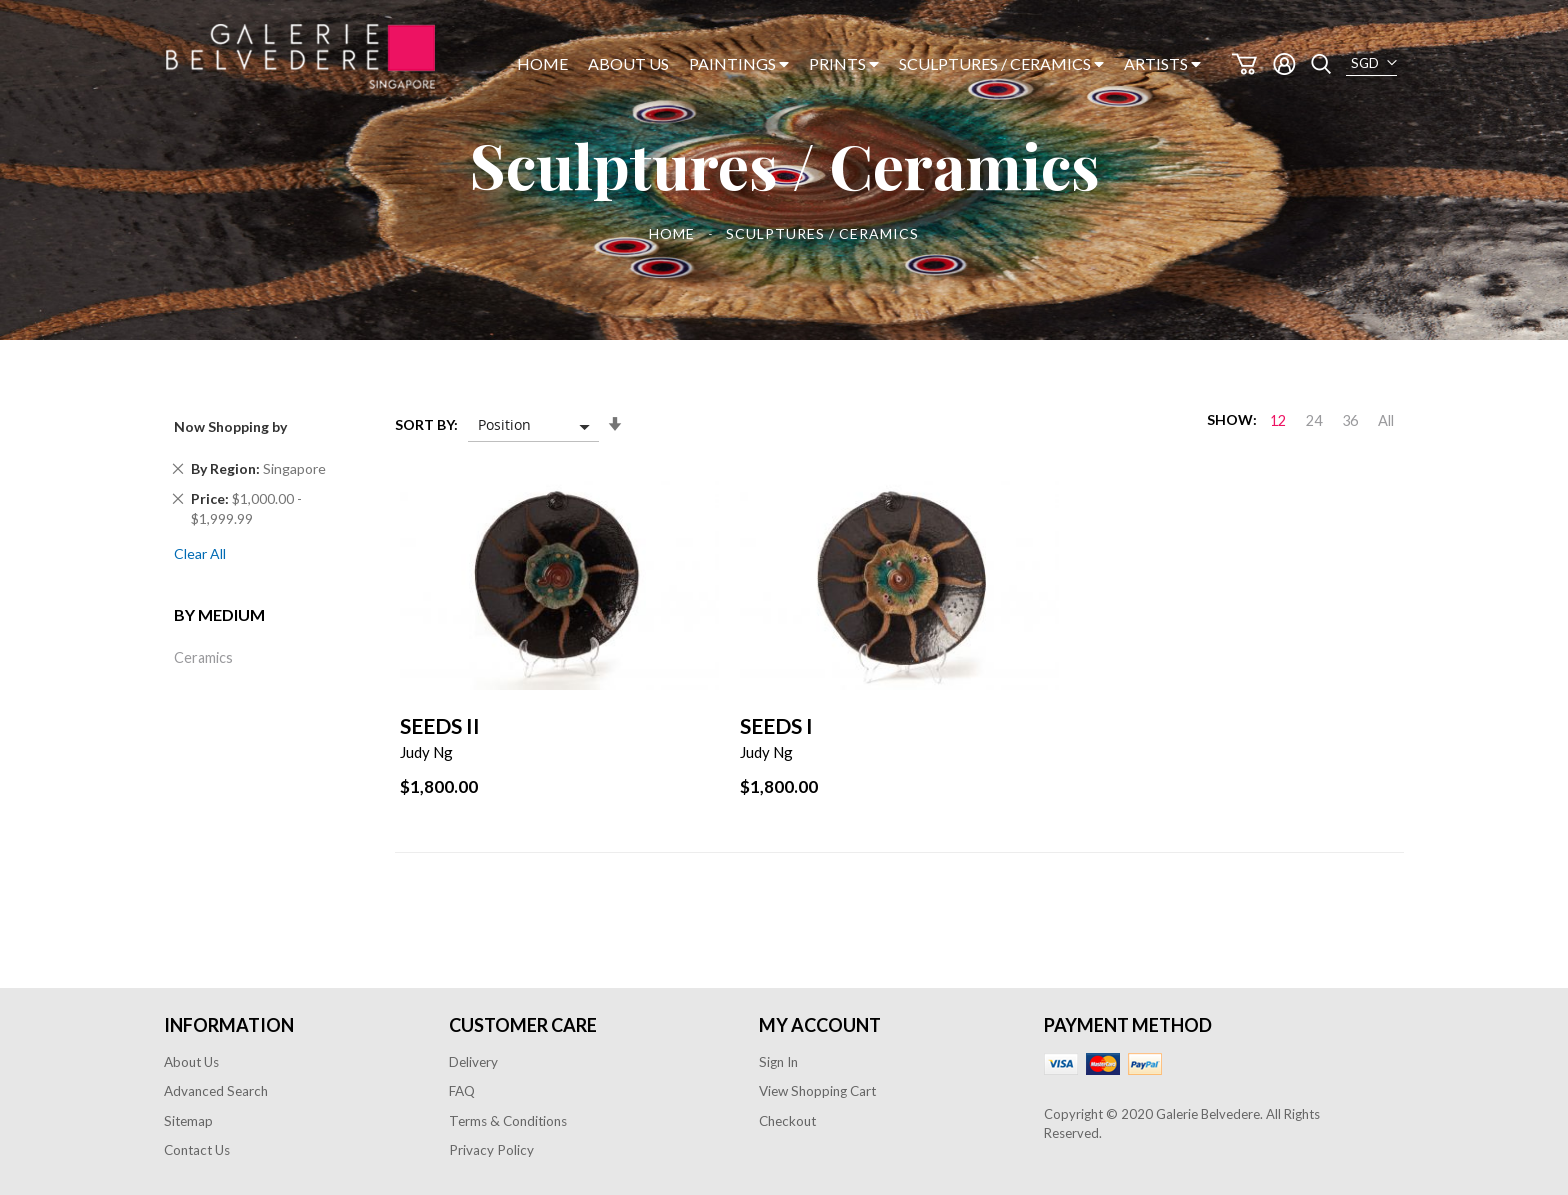  Describe the element at coordinates (203, 657) in the screenshot. I see `Ceramics` at that location.